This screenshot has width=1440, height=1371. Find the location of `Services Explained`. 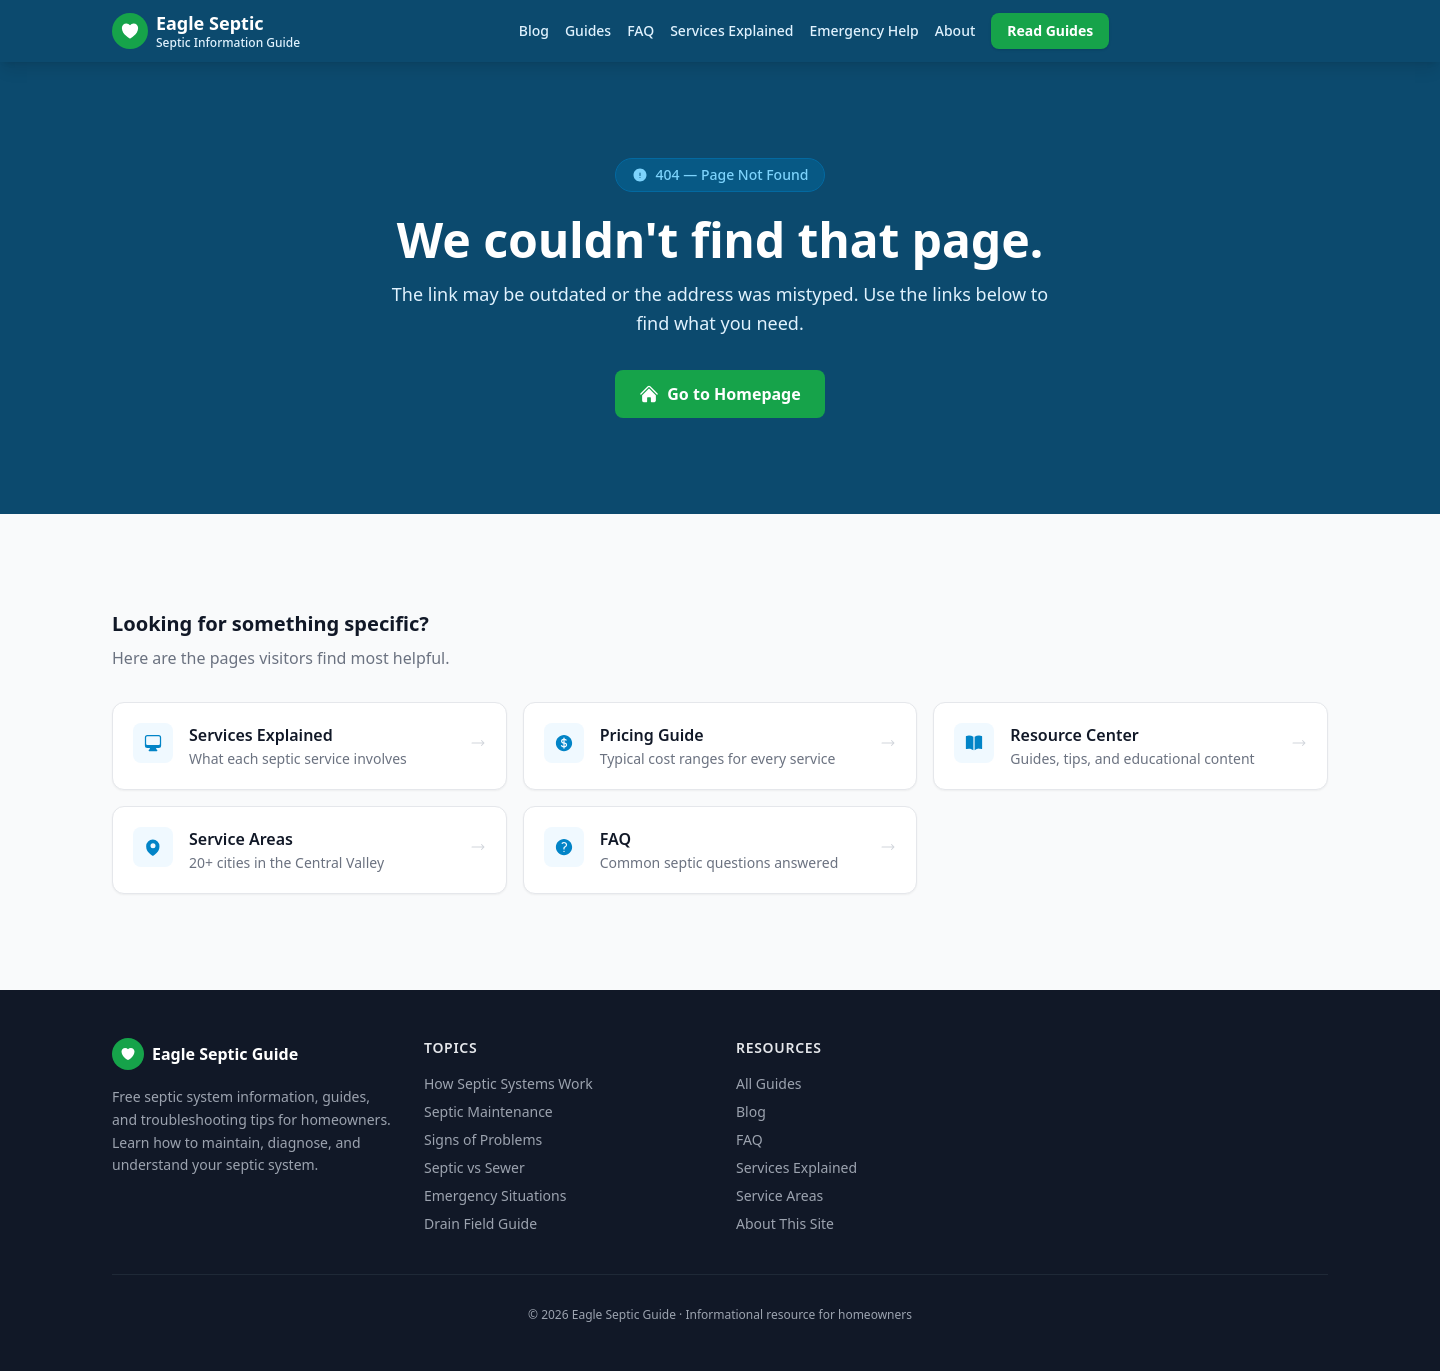

Services Explained is located at coordinates (731, 30).